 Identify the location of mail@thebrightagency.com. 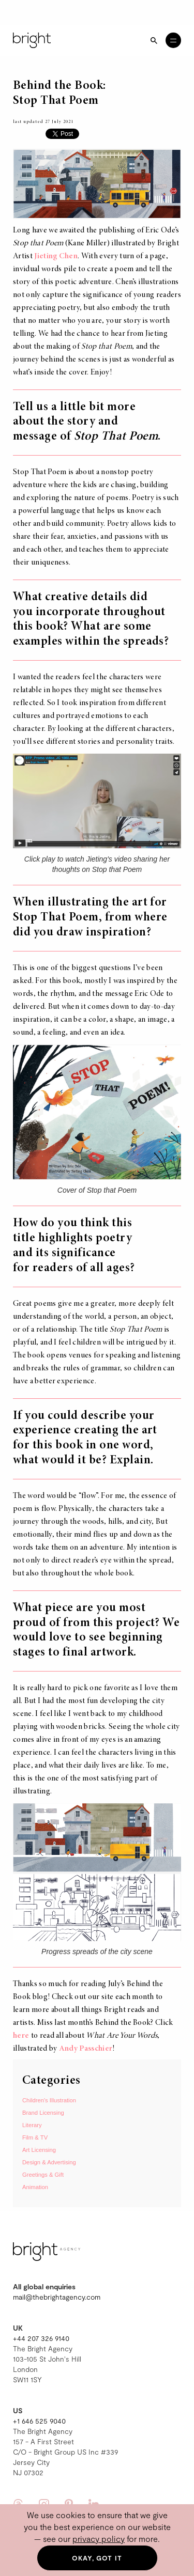
(56, 2296).